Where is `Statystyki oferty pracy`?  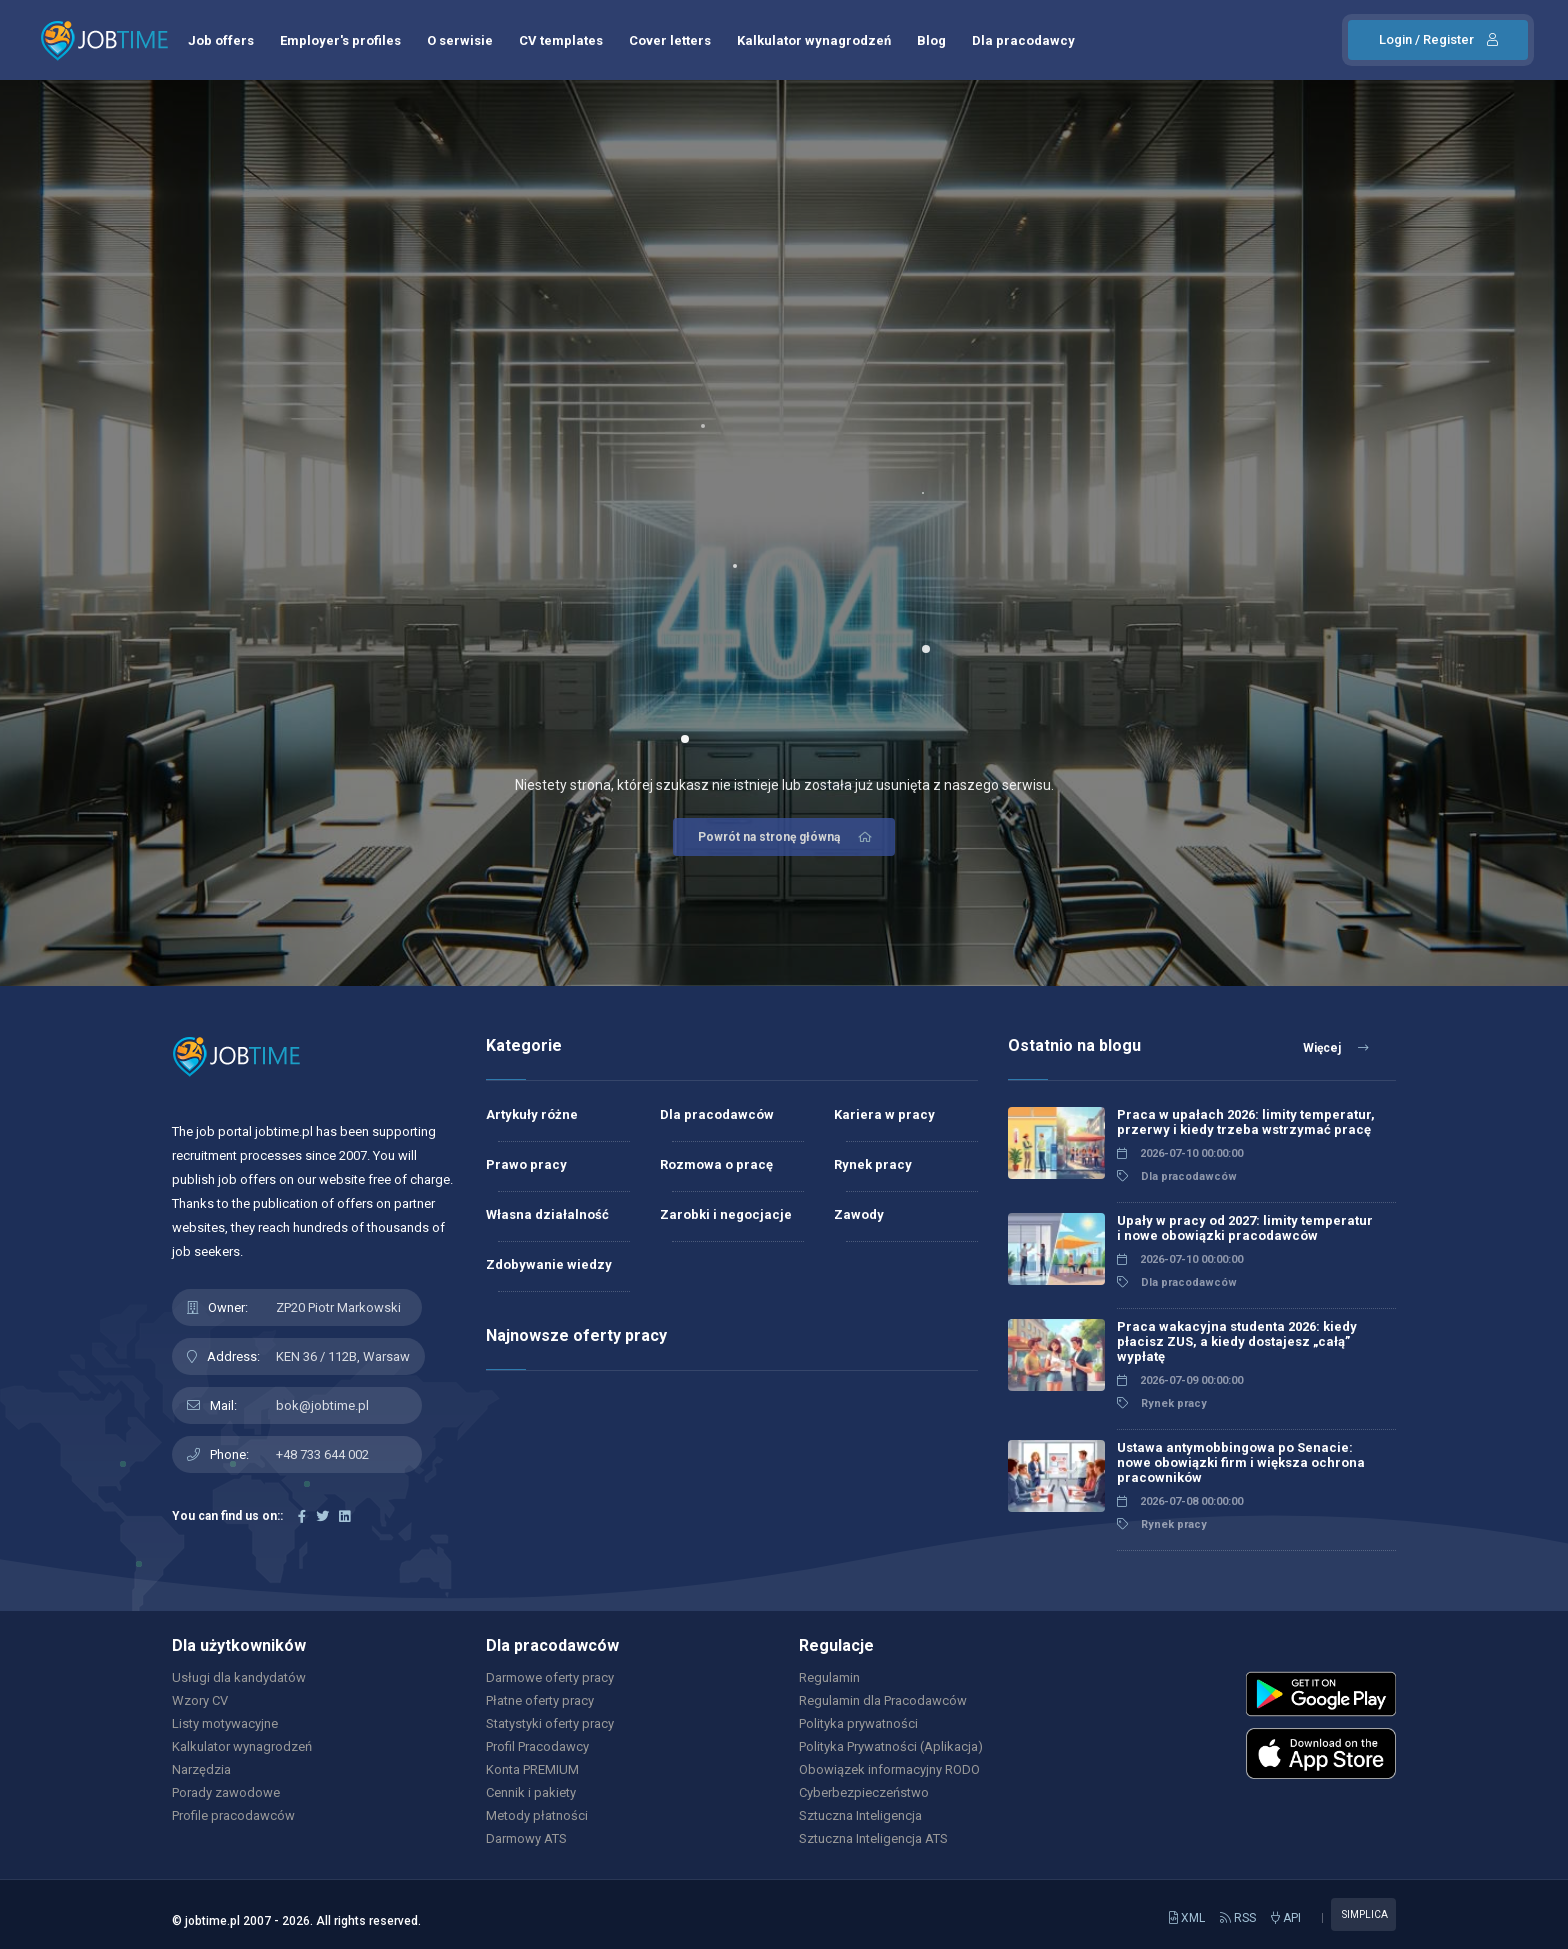 Statystyki oferty pracy is located at coordinates (550, 1723).